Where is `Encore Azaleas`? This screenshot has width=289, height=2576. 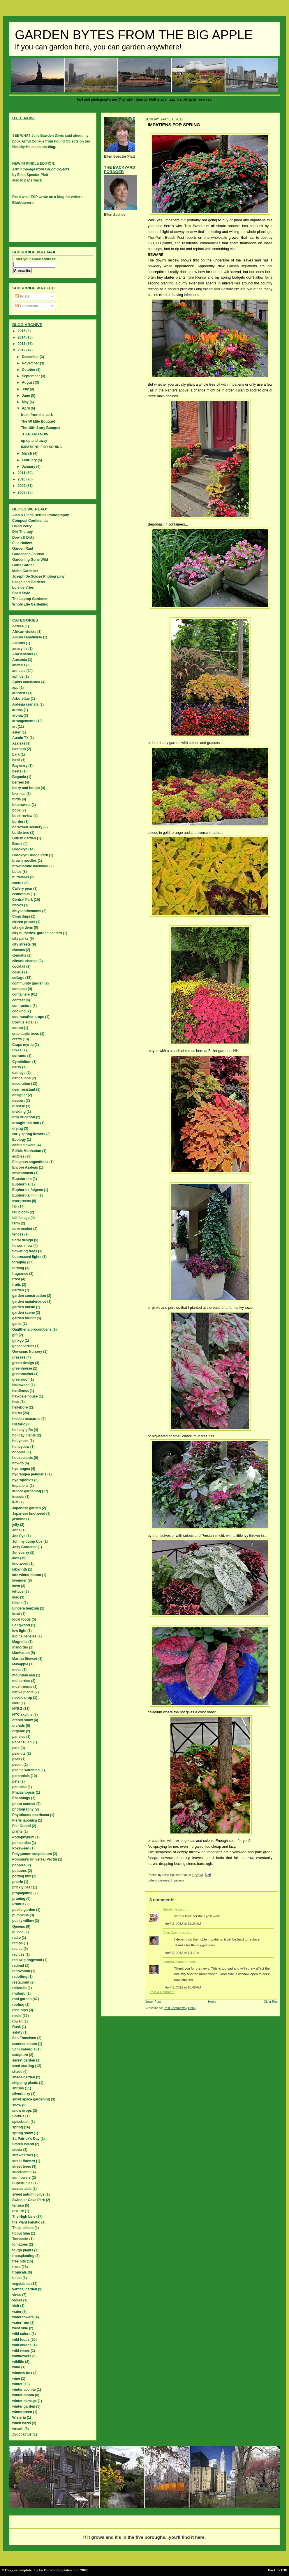
Encore Azaleas is located at coordinates (25, 1167).